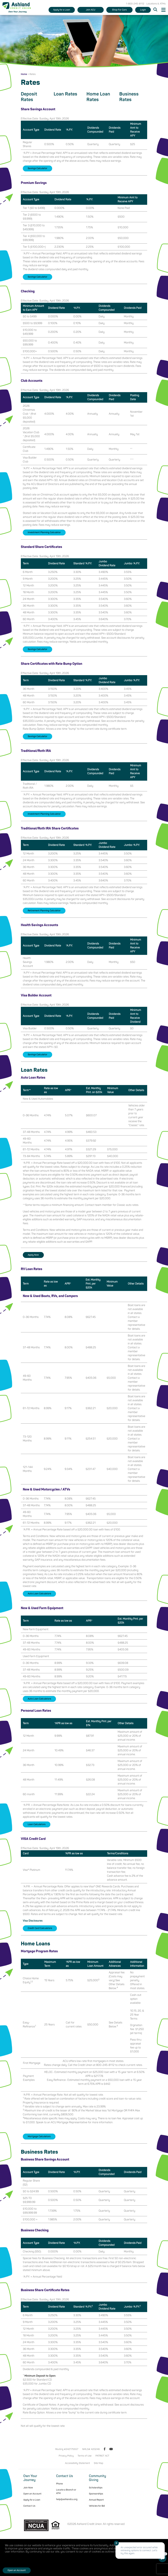 The width and height of the screenshot is (168, 2576). Describe the element at coordinates (98, 2463) in the screenshot. I see `Site Map` at that location.